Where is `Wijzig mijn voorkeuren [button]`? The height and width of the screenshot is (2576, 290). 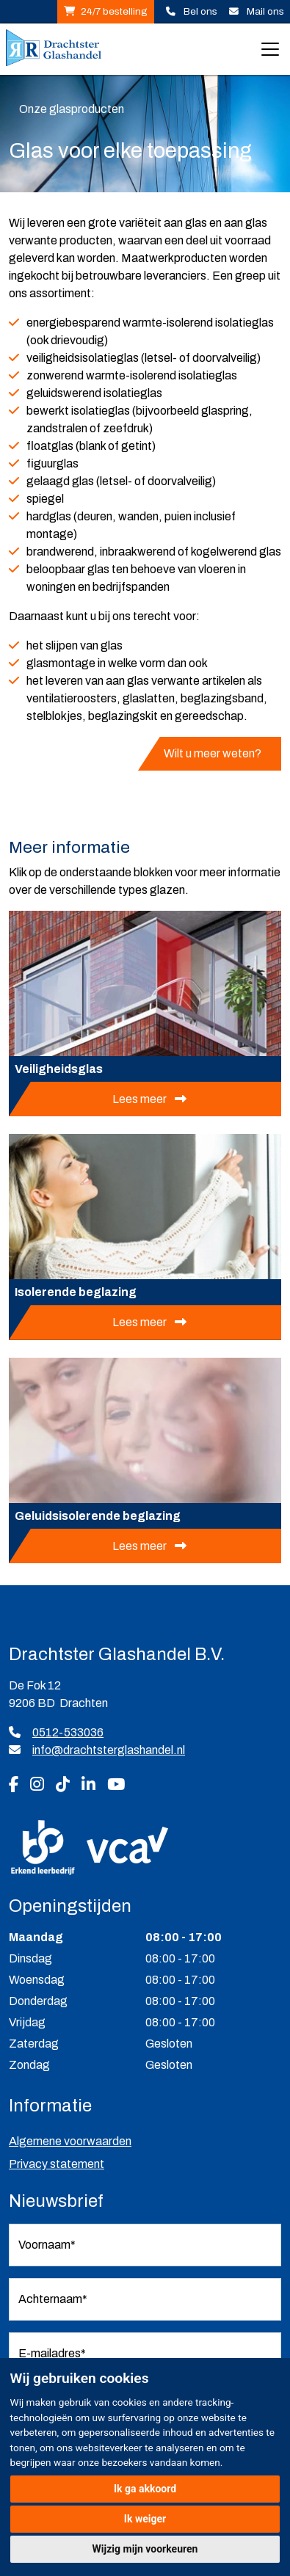 Wijzig mijn voorkeuren [button] is located at coordinates (145, 2549).